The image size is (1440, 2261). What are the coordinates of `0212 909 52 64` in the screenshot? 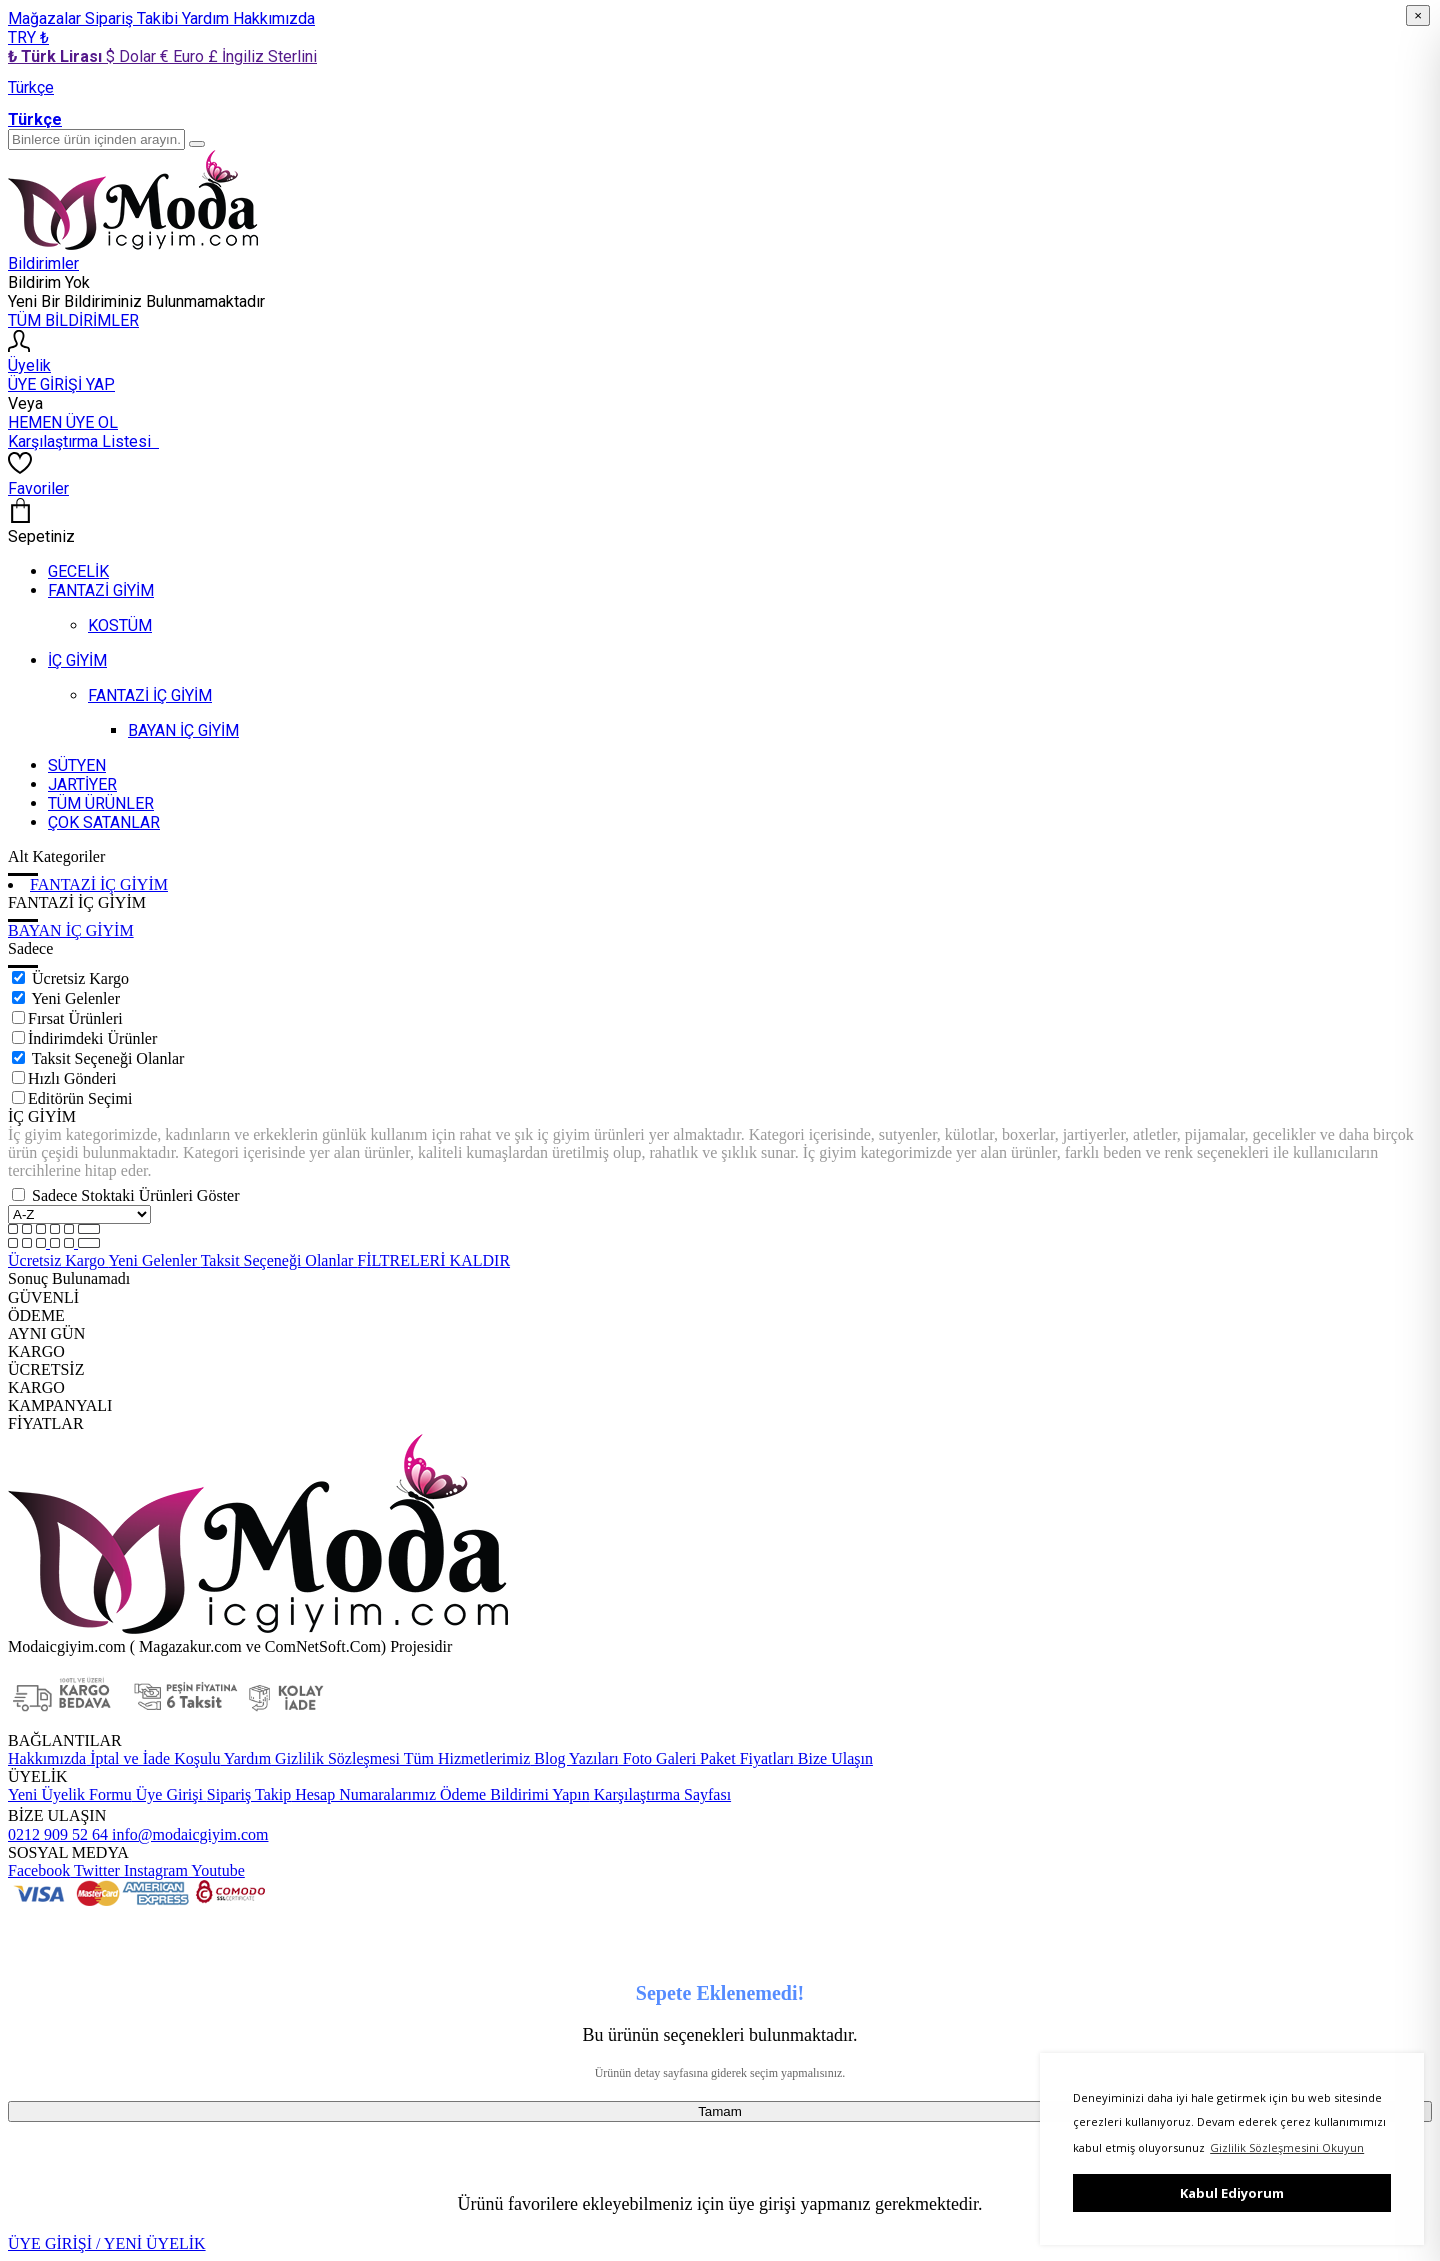 It's located at (58, 1834).